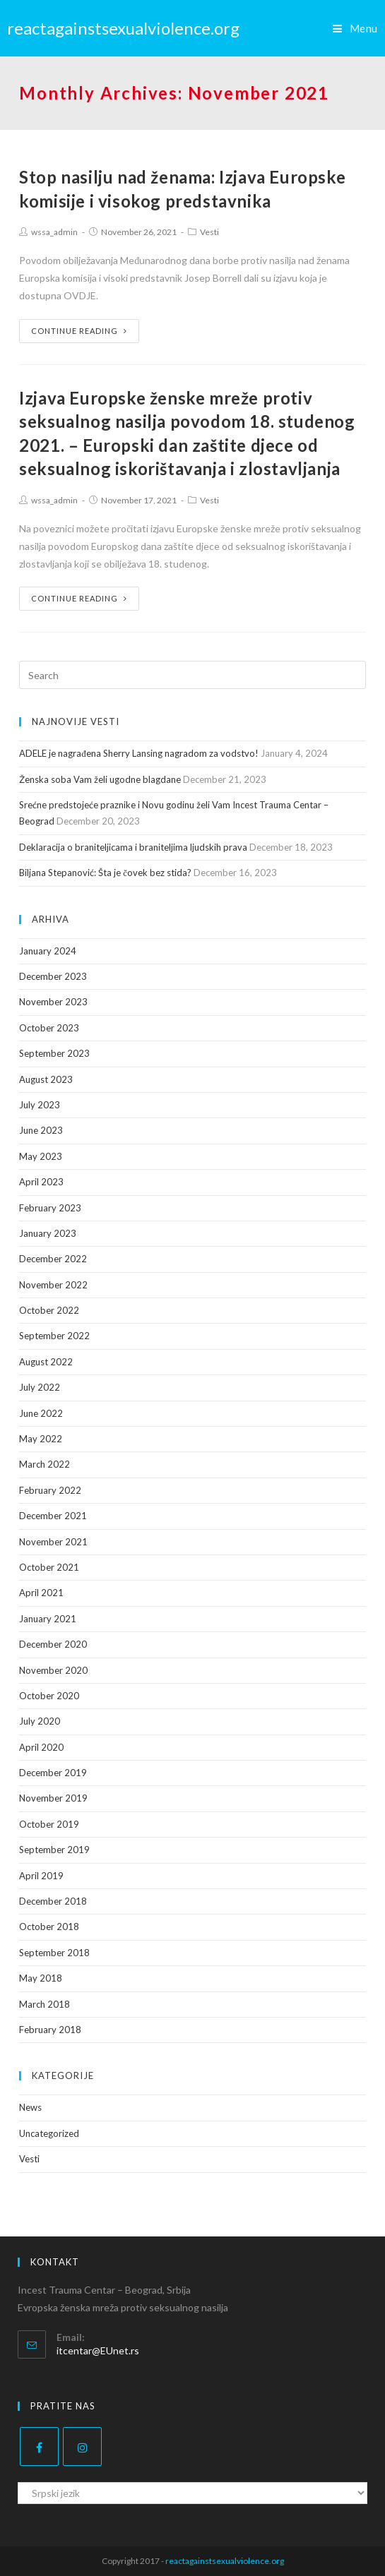  I want to click on October 2020, so click(49, 1695).